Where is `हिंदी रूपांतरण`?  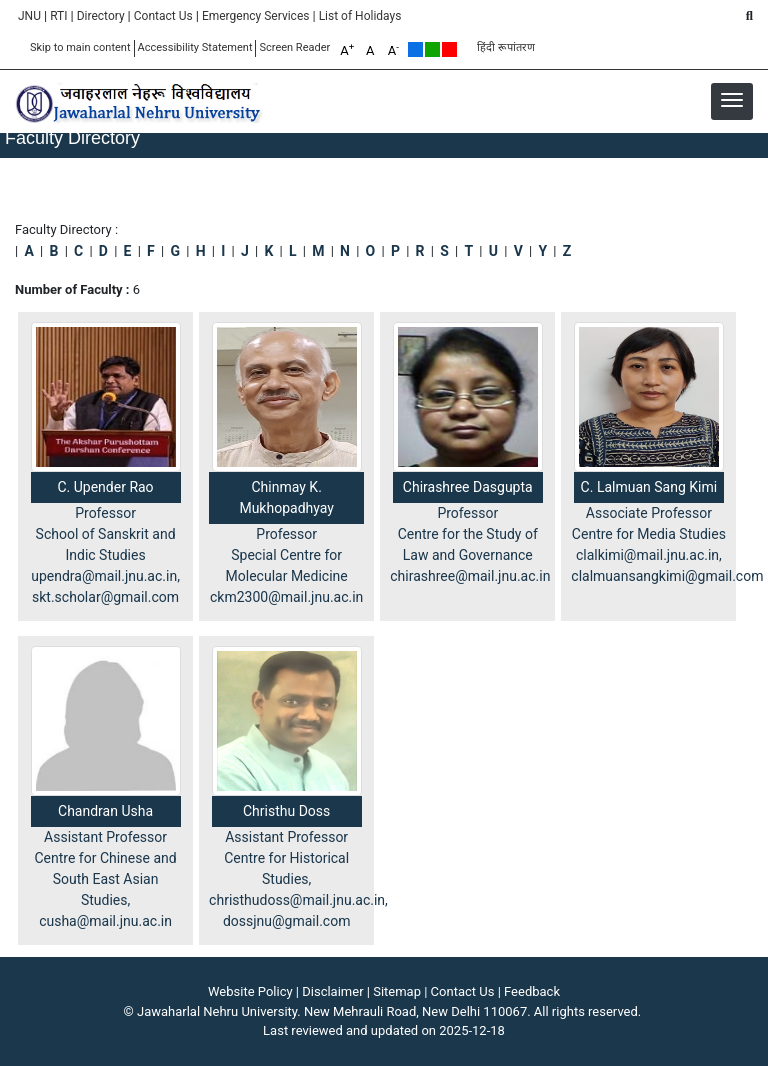
हिंदी रूपांतरण is located at coordinates (506, 47).